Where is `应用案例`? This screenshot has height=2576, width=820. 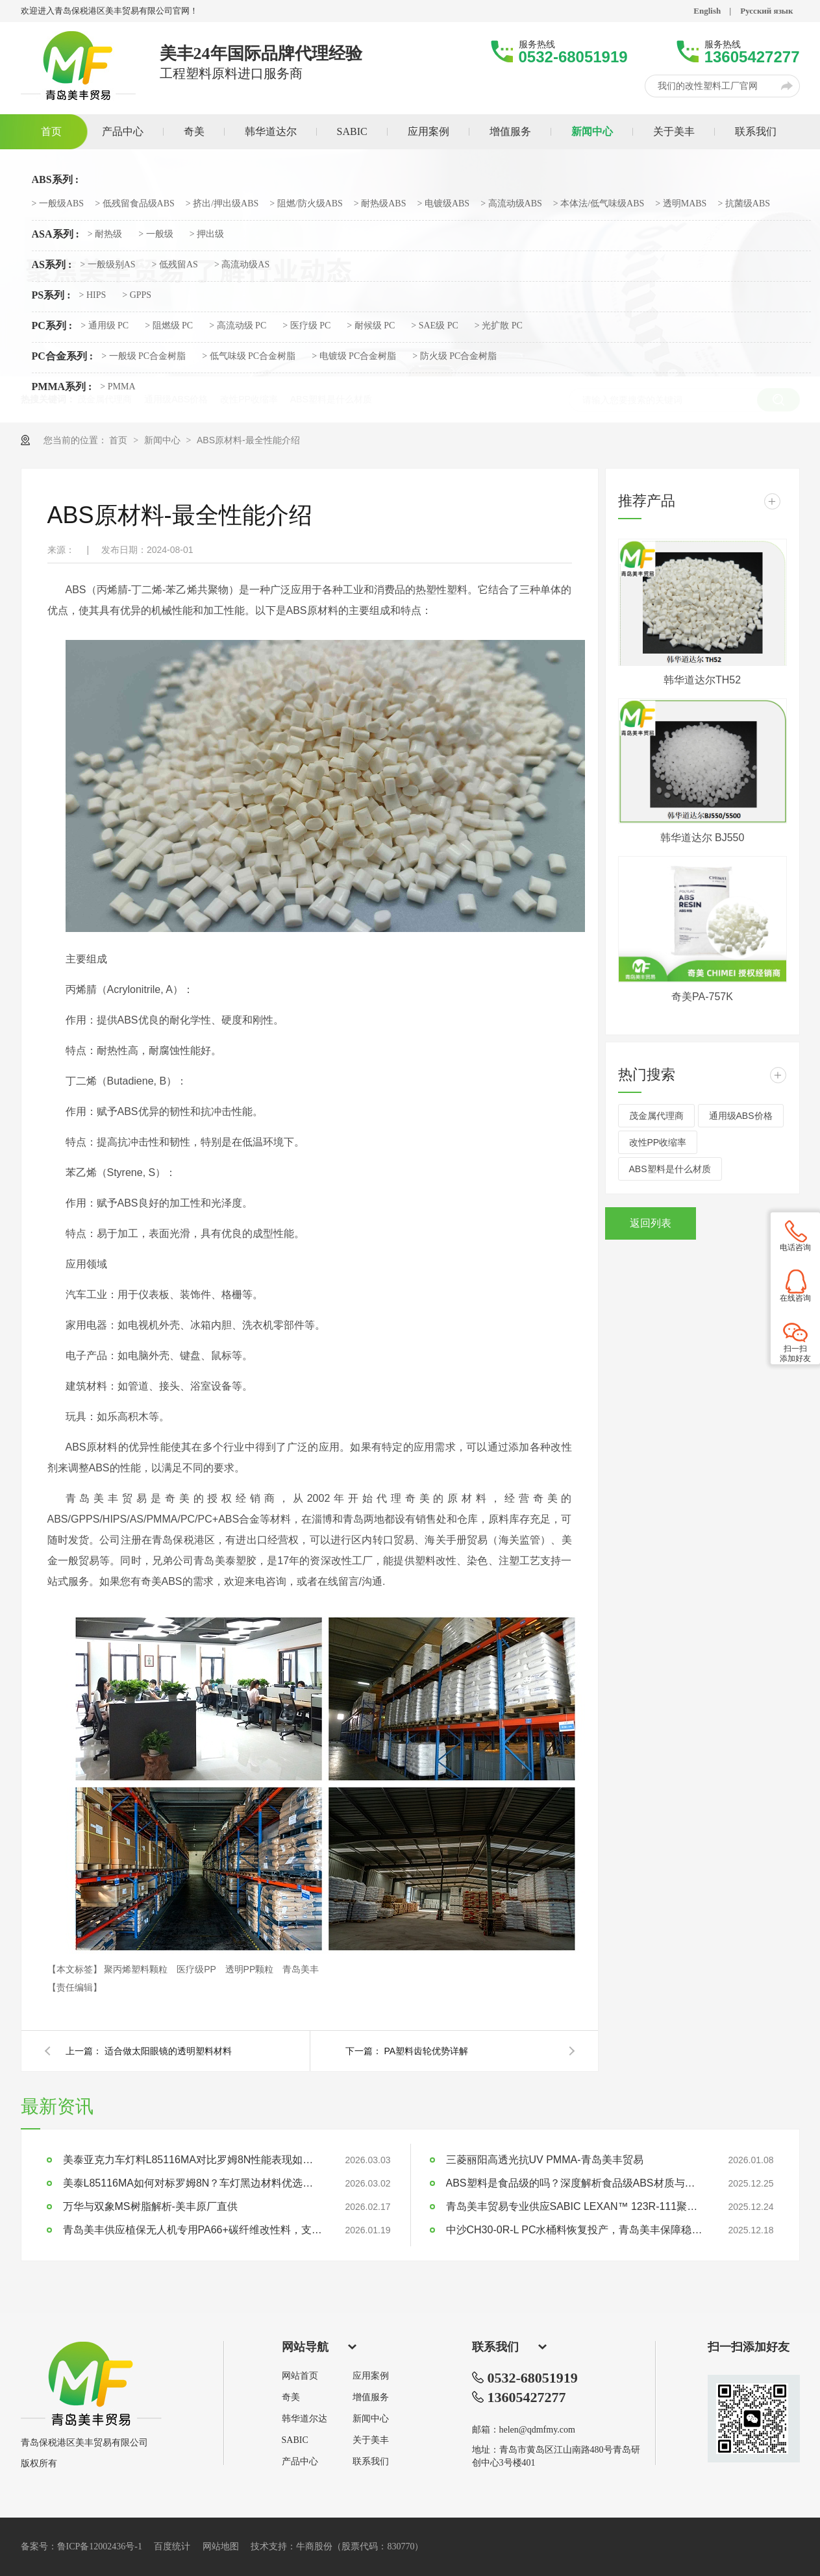
应用案例 is located at coordinates (371, 2376).